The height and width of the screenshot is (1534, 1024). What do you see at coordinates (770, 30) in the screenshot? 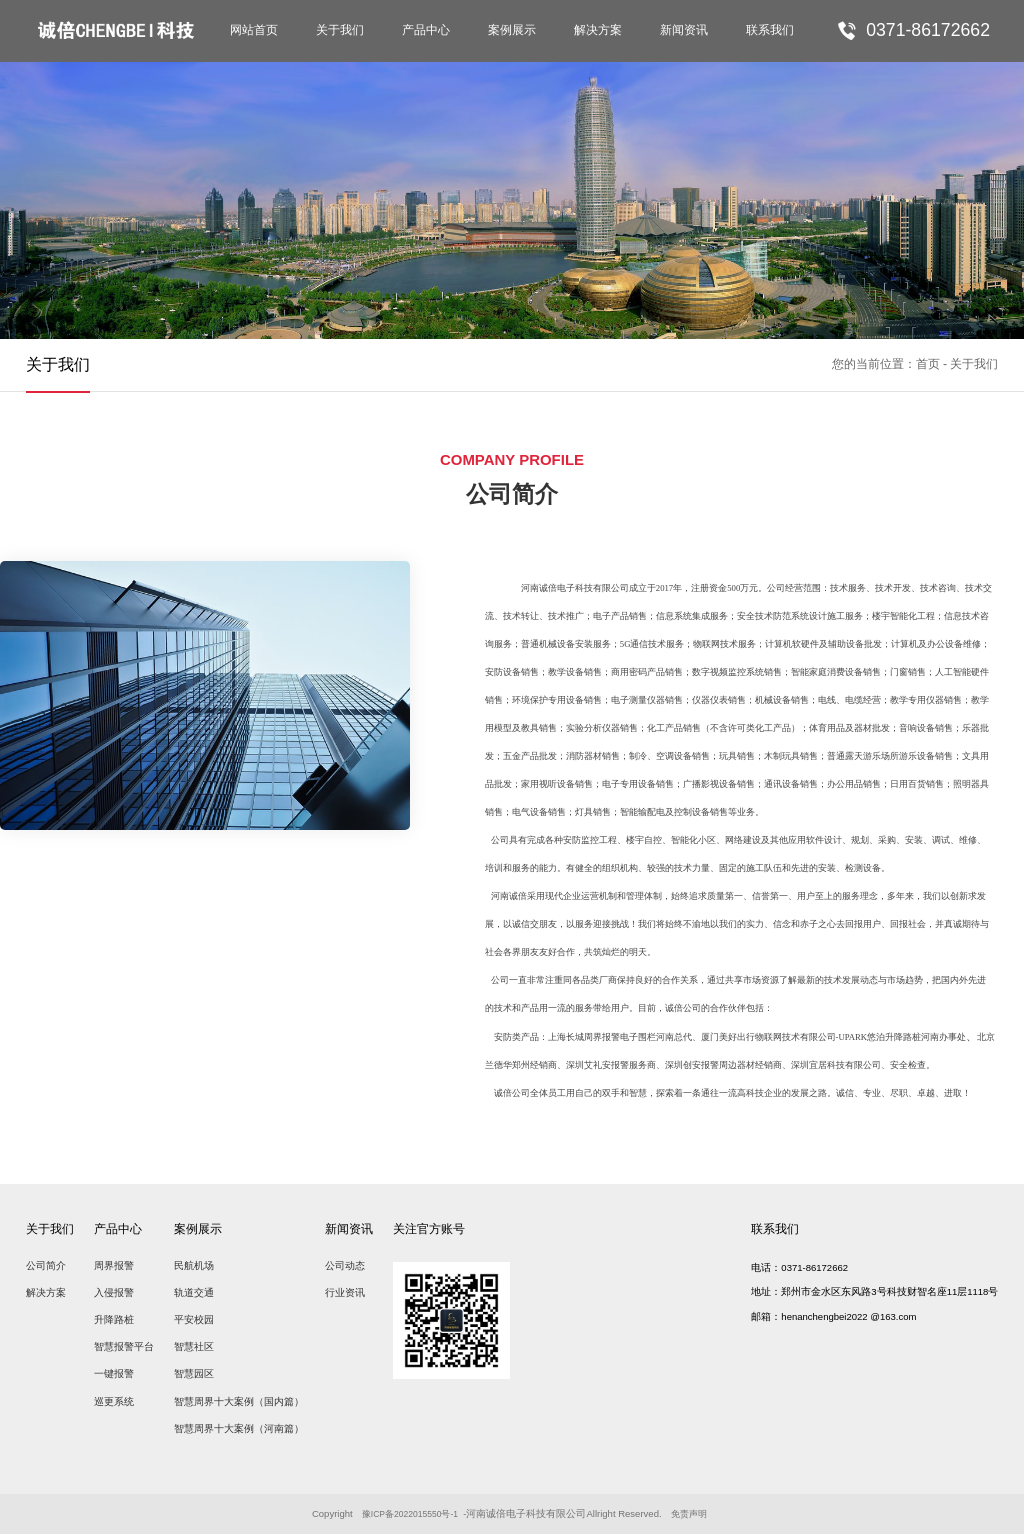
I see `联系我们` at bounding box center [770, 30].